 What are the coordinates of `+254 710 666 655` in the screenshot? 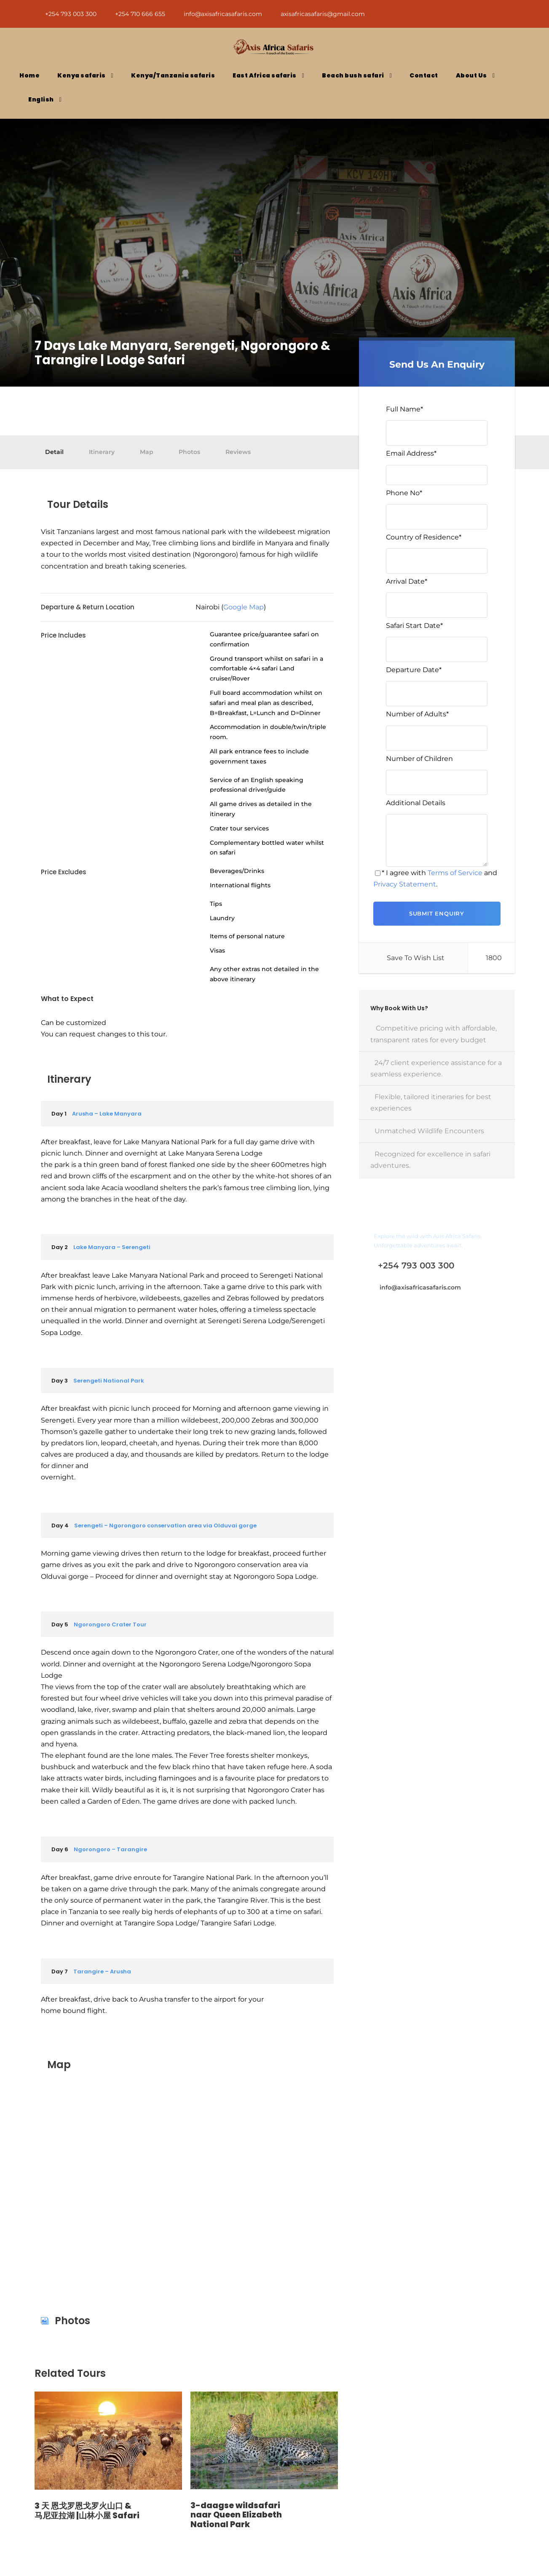 It's located at (141, 14).